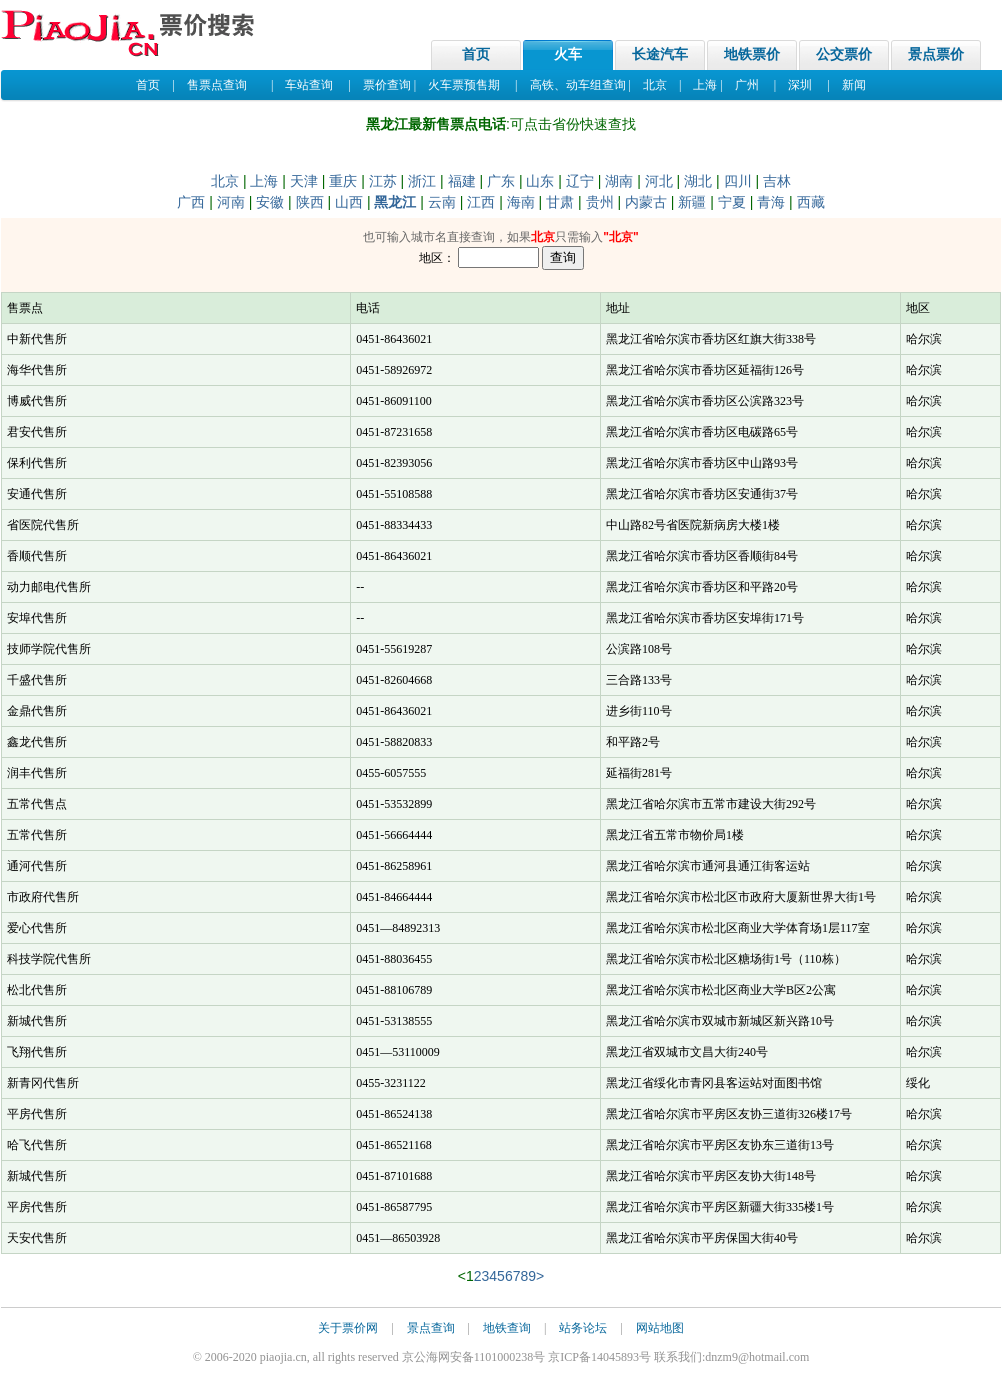 The height and width of the screenshot is (1376, 1002). I want to click on 吉林, so click(777, 181).